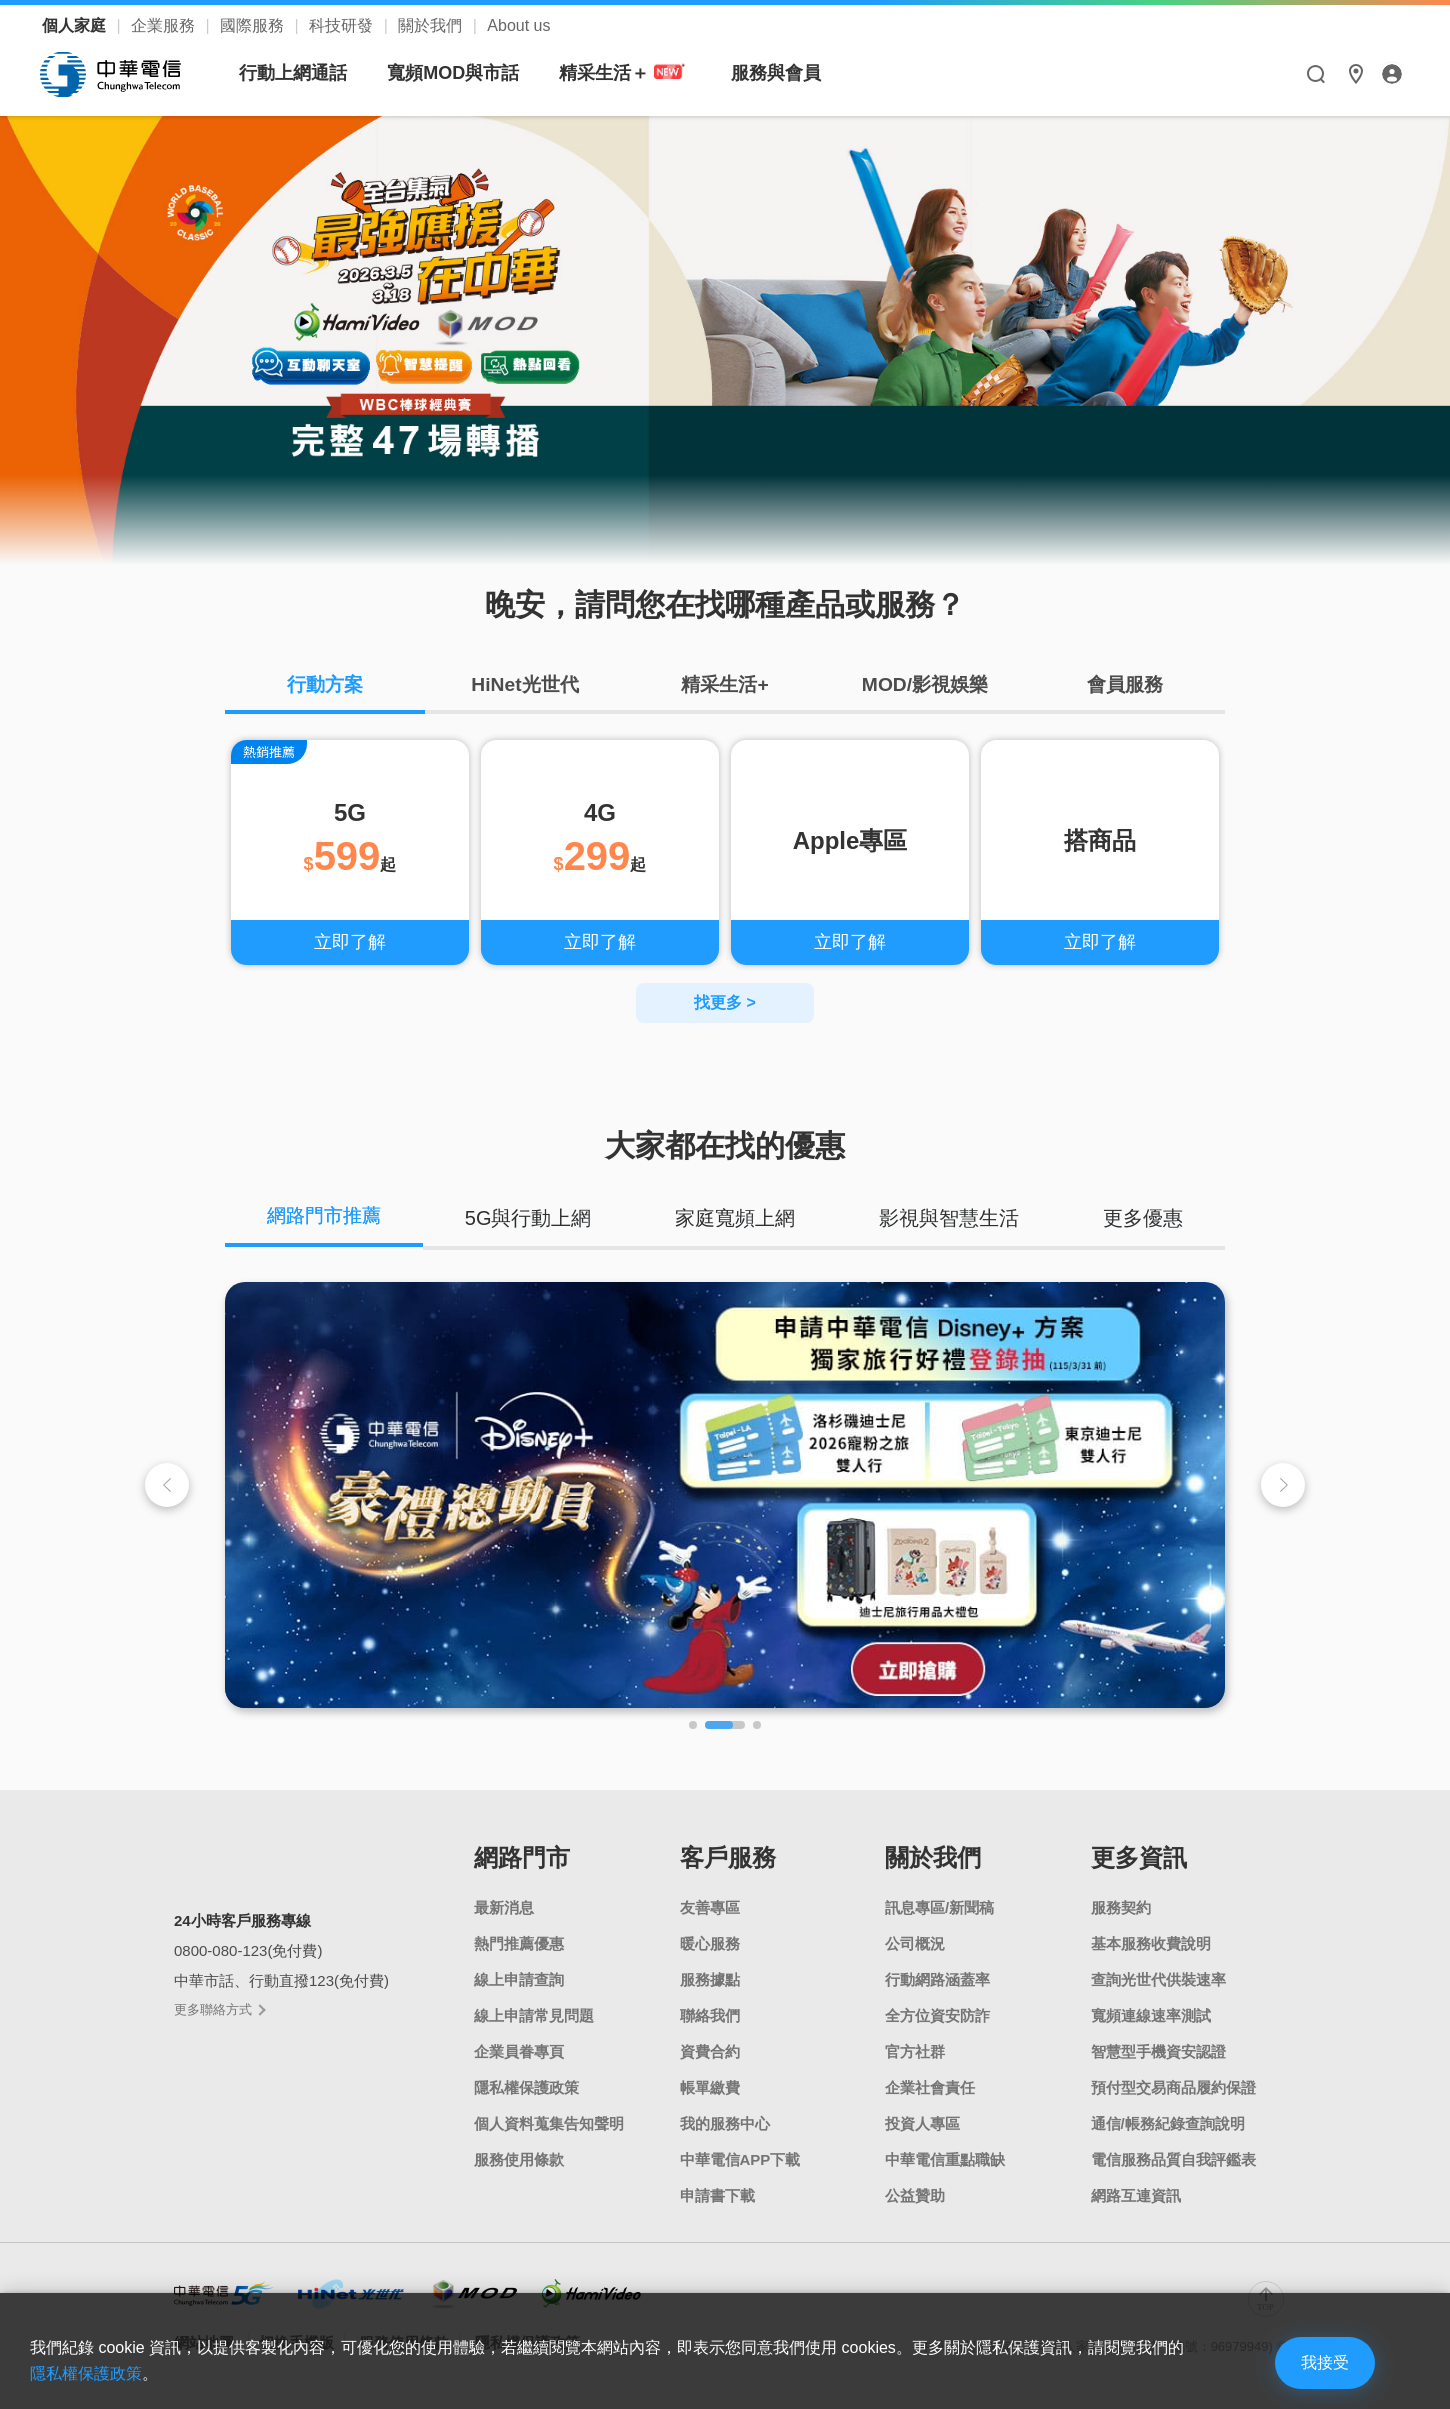 The height and width of the screenshot is (2409, 1450). What do you see at coordinates (76, 25) in the screenshot?
I see `個人家庭` at bounding box center [76, 25].